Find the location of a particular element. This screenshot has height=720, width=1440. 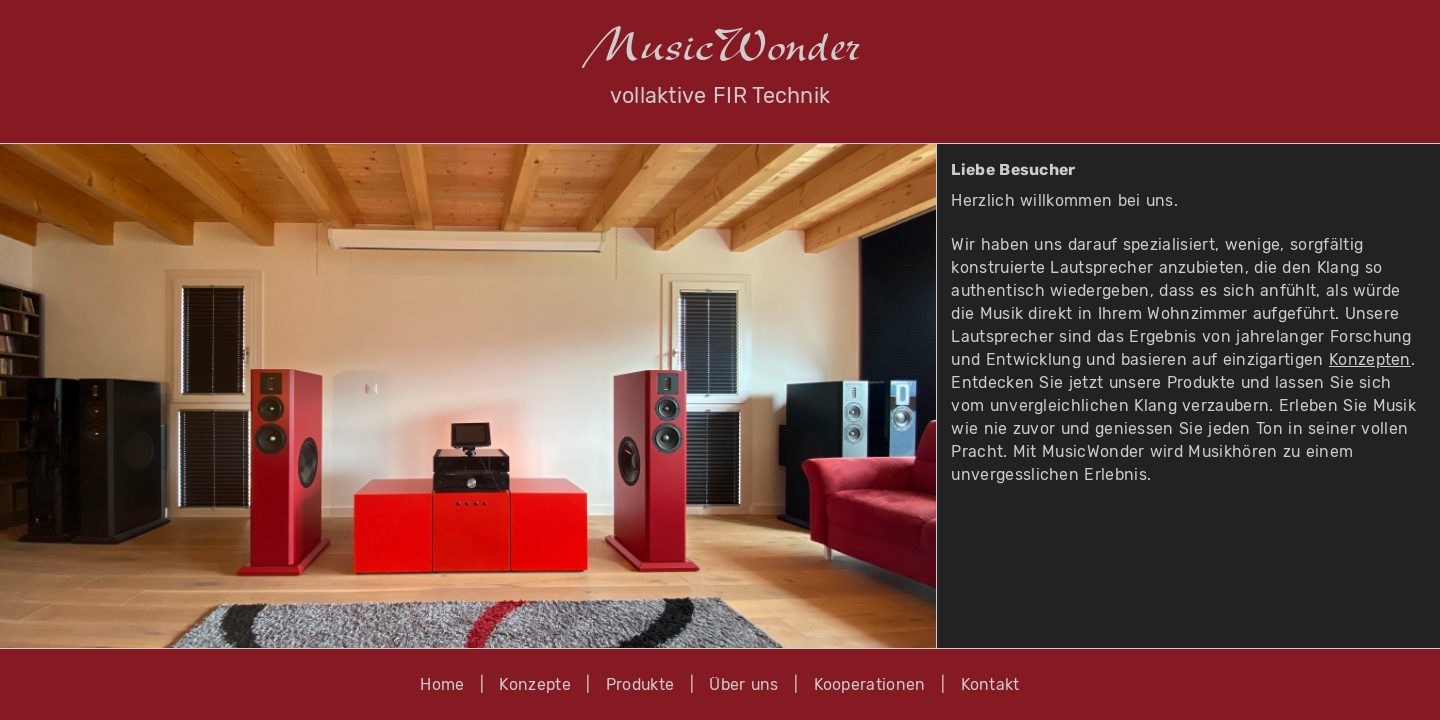

Produkte is located at coordinates (640, 684).